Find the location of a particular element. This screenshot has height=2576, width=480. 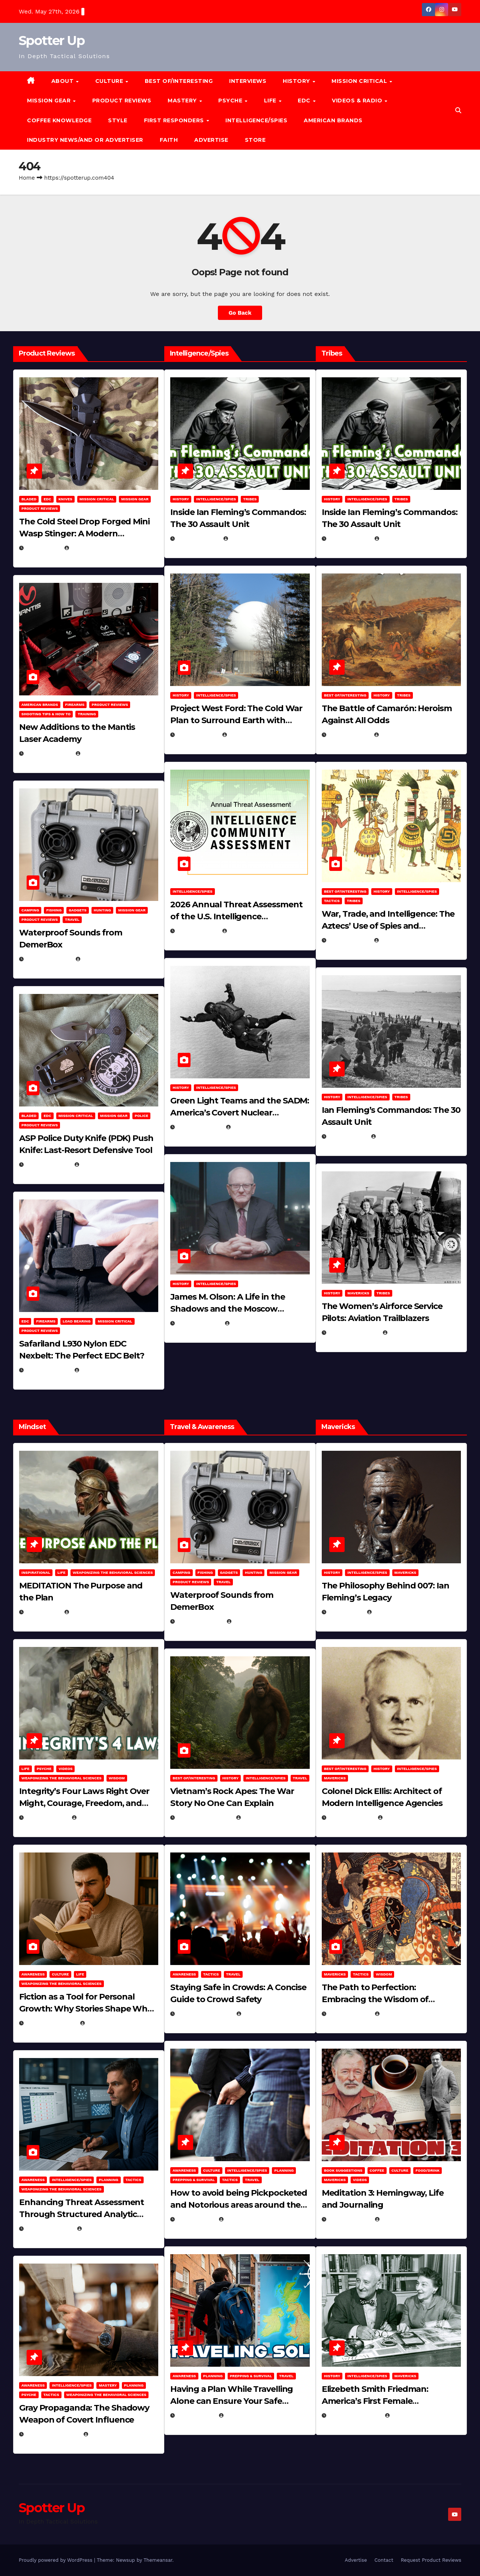

March 30, 2026 is located at coordinates (48, 753).